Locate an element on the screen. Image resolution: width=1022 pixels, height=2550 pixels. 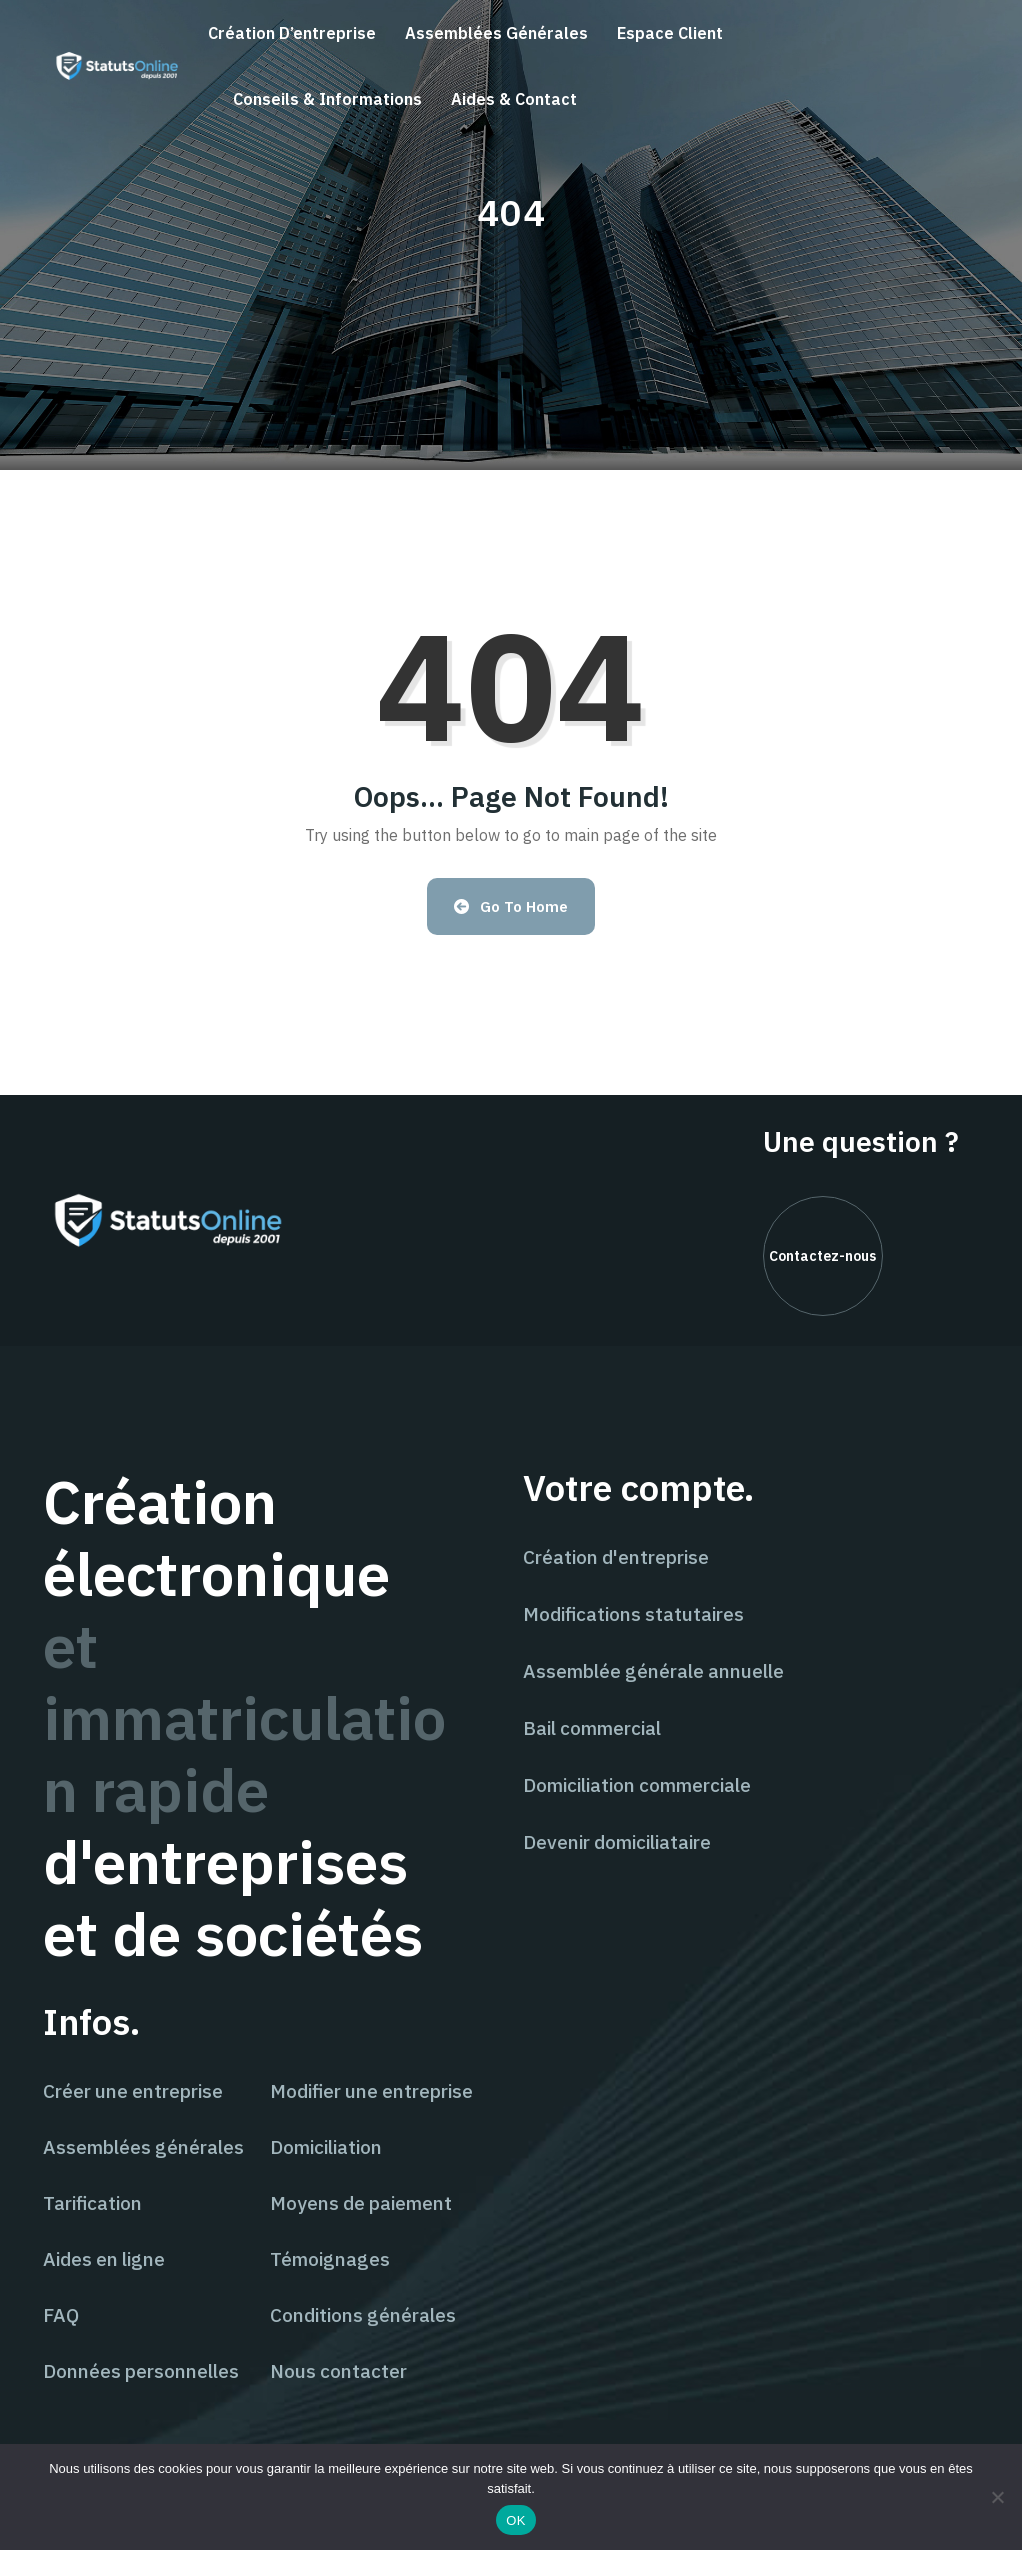
Témoignages is located at coordinates (330, 2259).